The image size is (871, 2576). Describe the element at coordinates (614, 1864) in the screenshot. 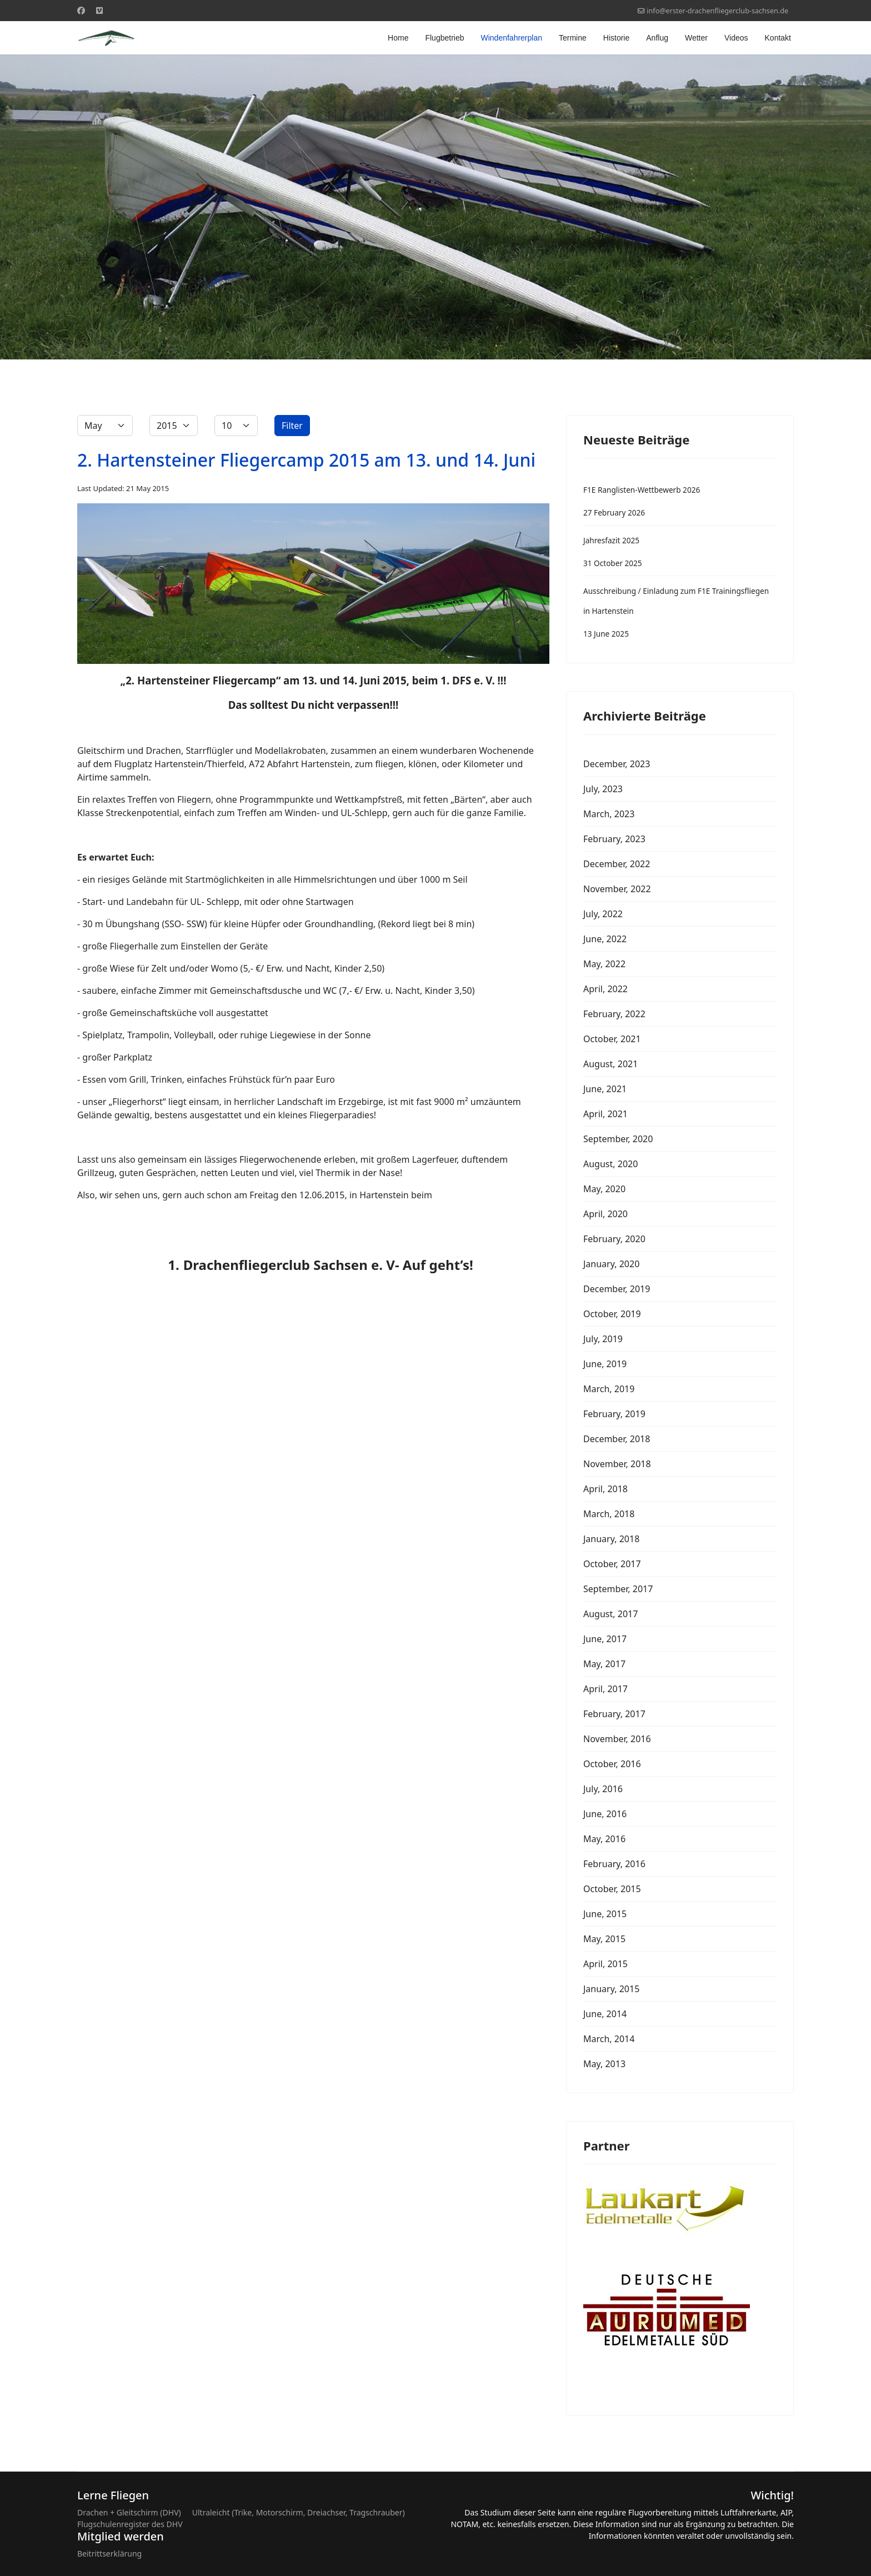

I see `February, 2016` at that location.